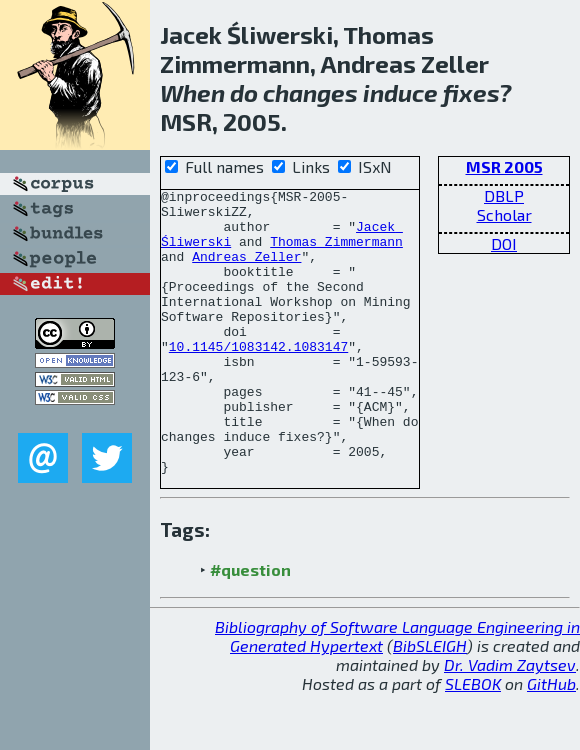 The image size is (580, 750). Describe the element at coordinates (244, 92) in the screenshot. I see `do` at that location.